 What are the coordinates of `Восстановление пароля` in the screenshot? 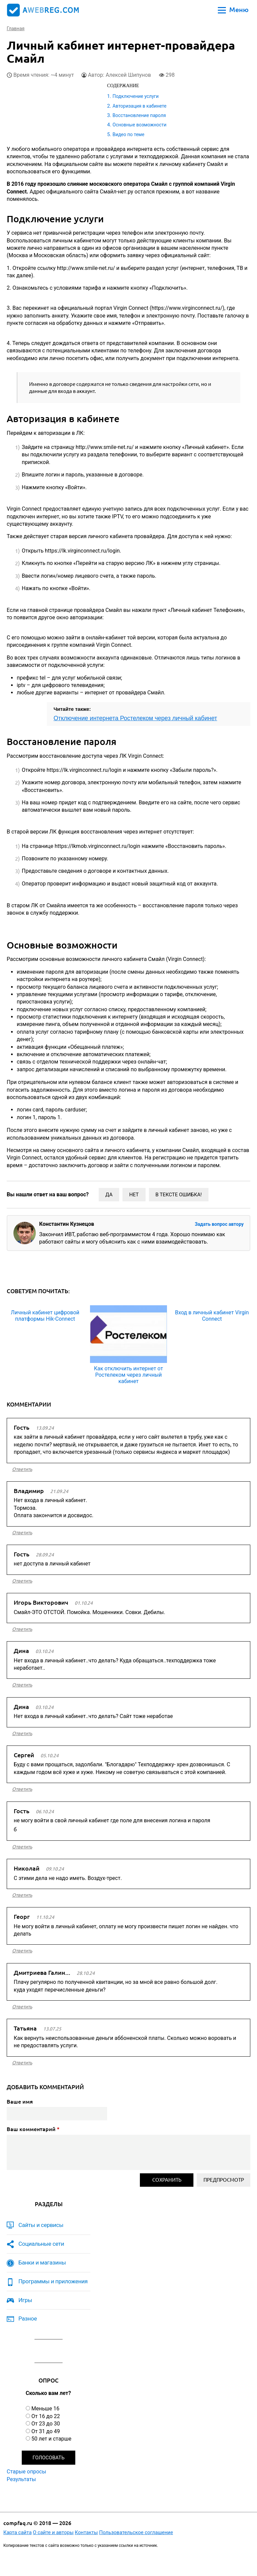 It's located at (139, 115).